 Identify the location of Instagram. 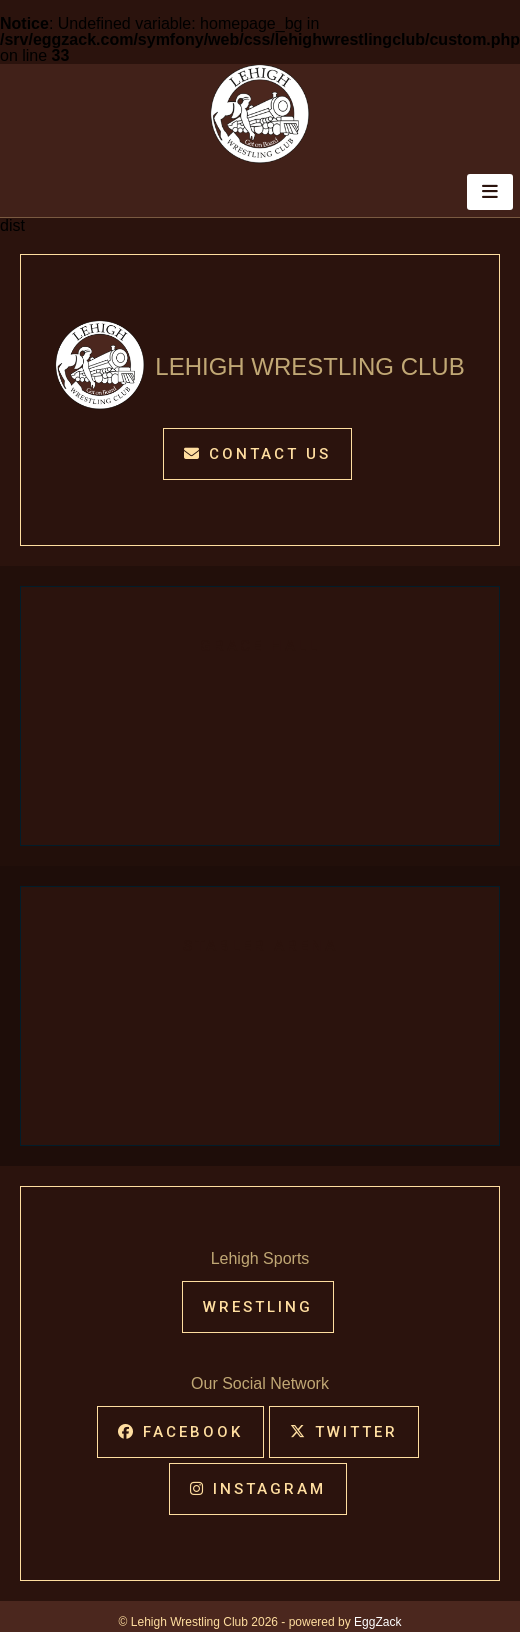
(258, 1489).